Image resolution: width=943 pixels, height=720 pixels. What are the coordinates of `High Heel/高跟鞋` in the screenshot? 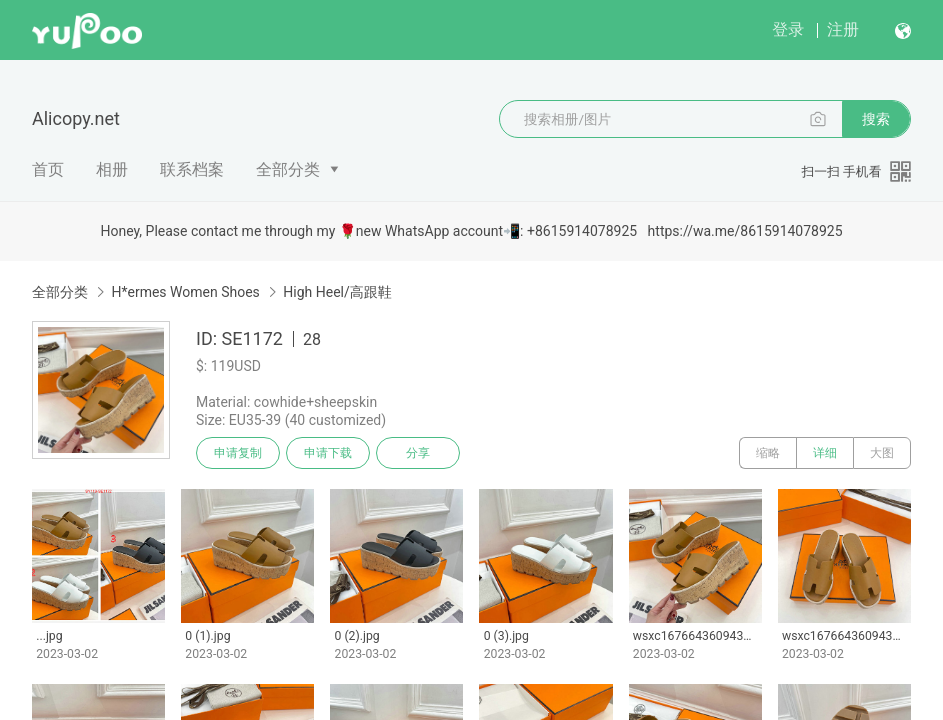 It's located at (337, 292).